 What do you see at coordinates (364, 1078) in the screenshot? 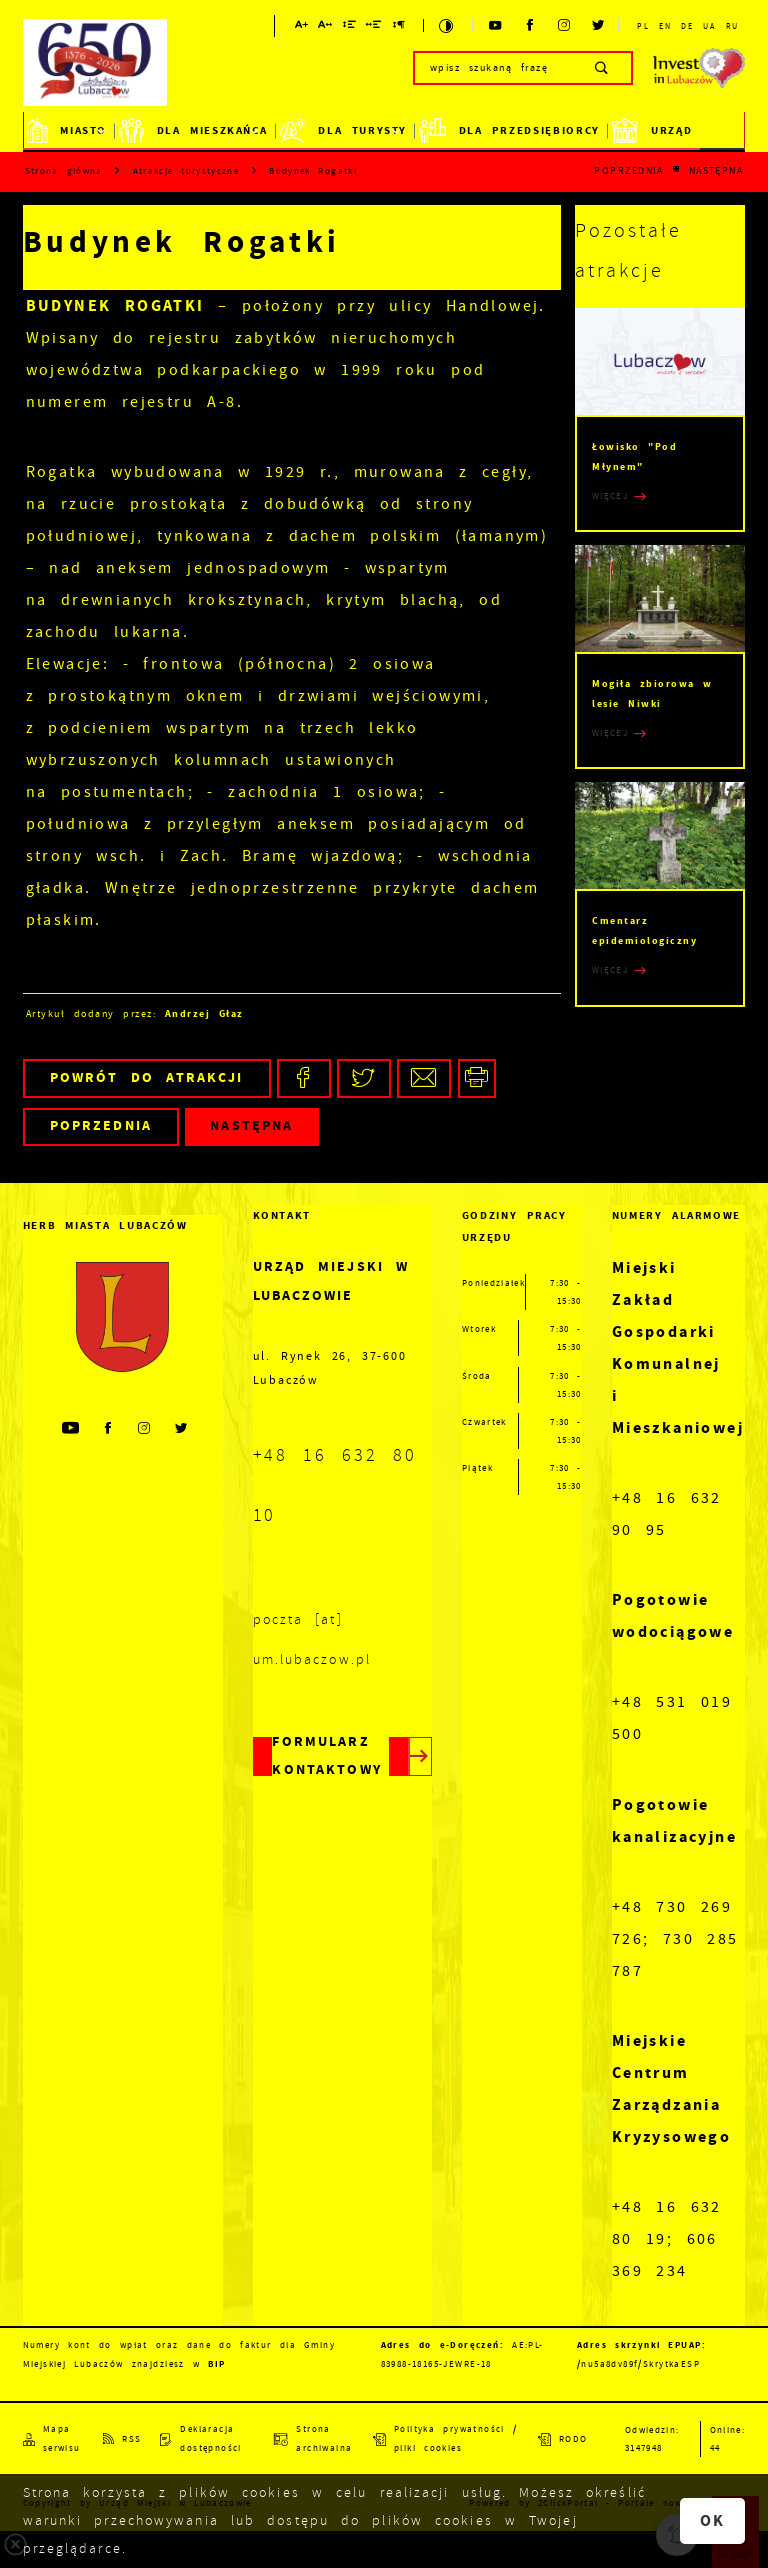
I see `[Kliknij aby udostępnić na Twitterze. Strona otwiera się w nowej karcie.]` at bounding box center [364, 1078].